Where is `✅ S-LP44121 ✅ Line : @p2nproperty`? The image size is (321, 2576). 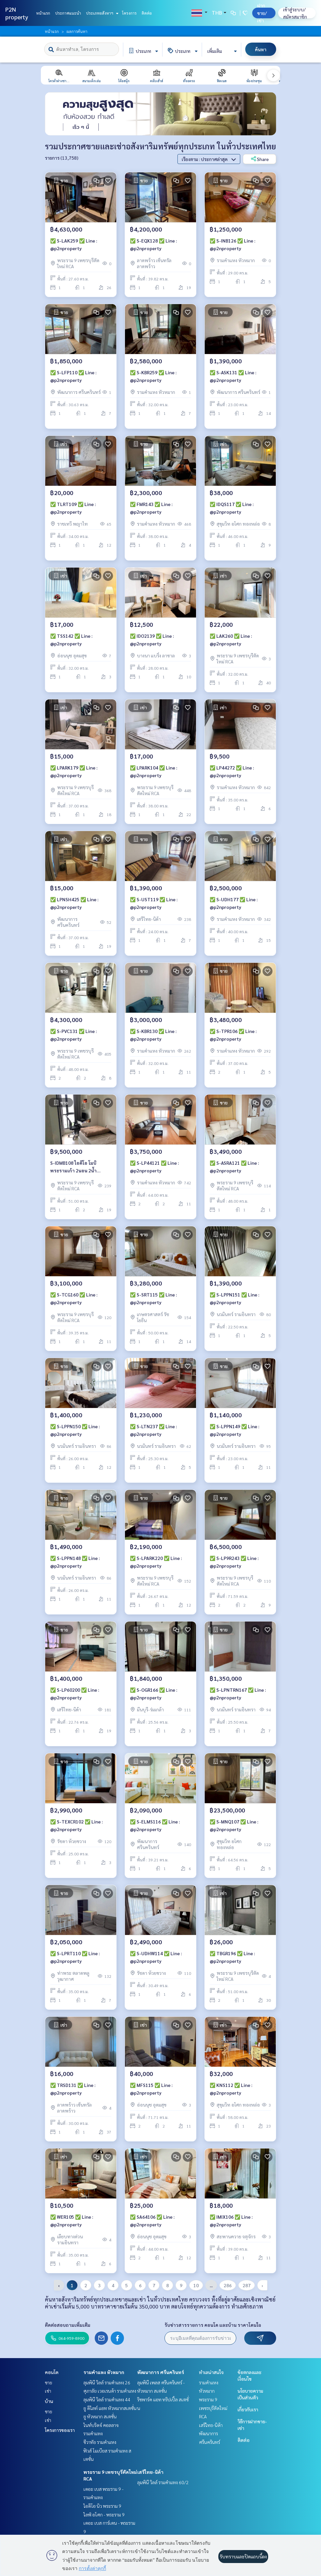
✅ S-LP44121 ✅ Line : @p2nproperty is located at coordinates (154, 1166).